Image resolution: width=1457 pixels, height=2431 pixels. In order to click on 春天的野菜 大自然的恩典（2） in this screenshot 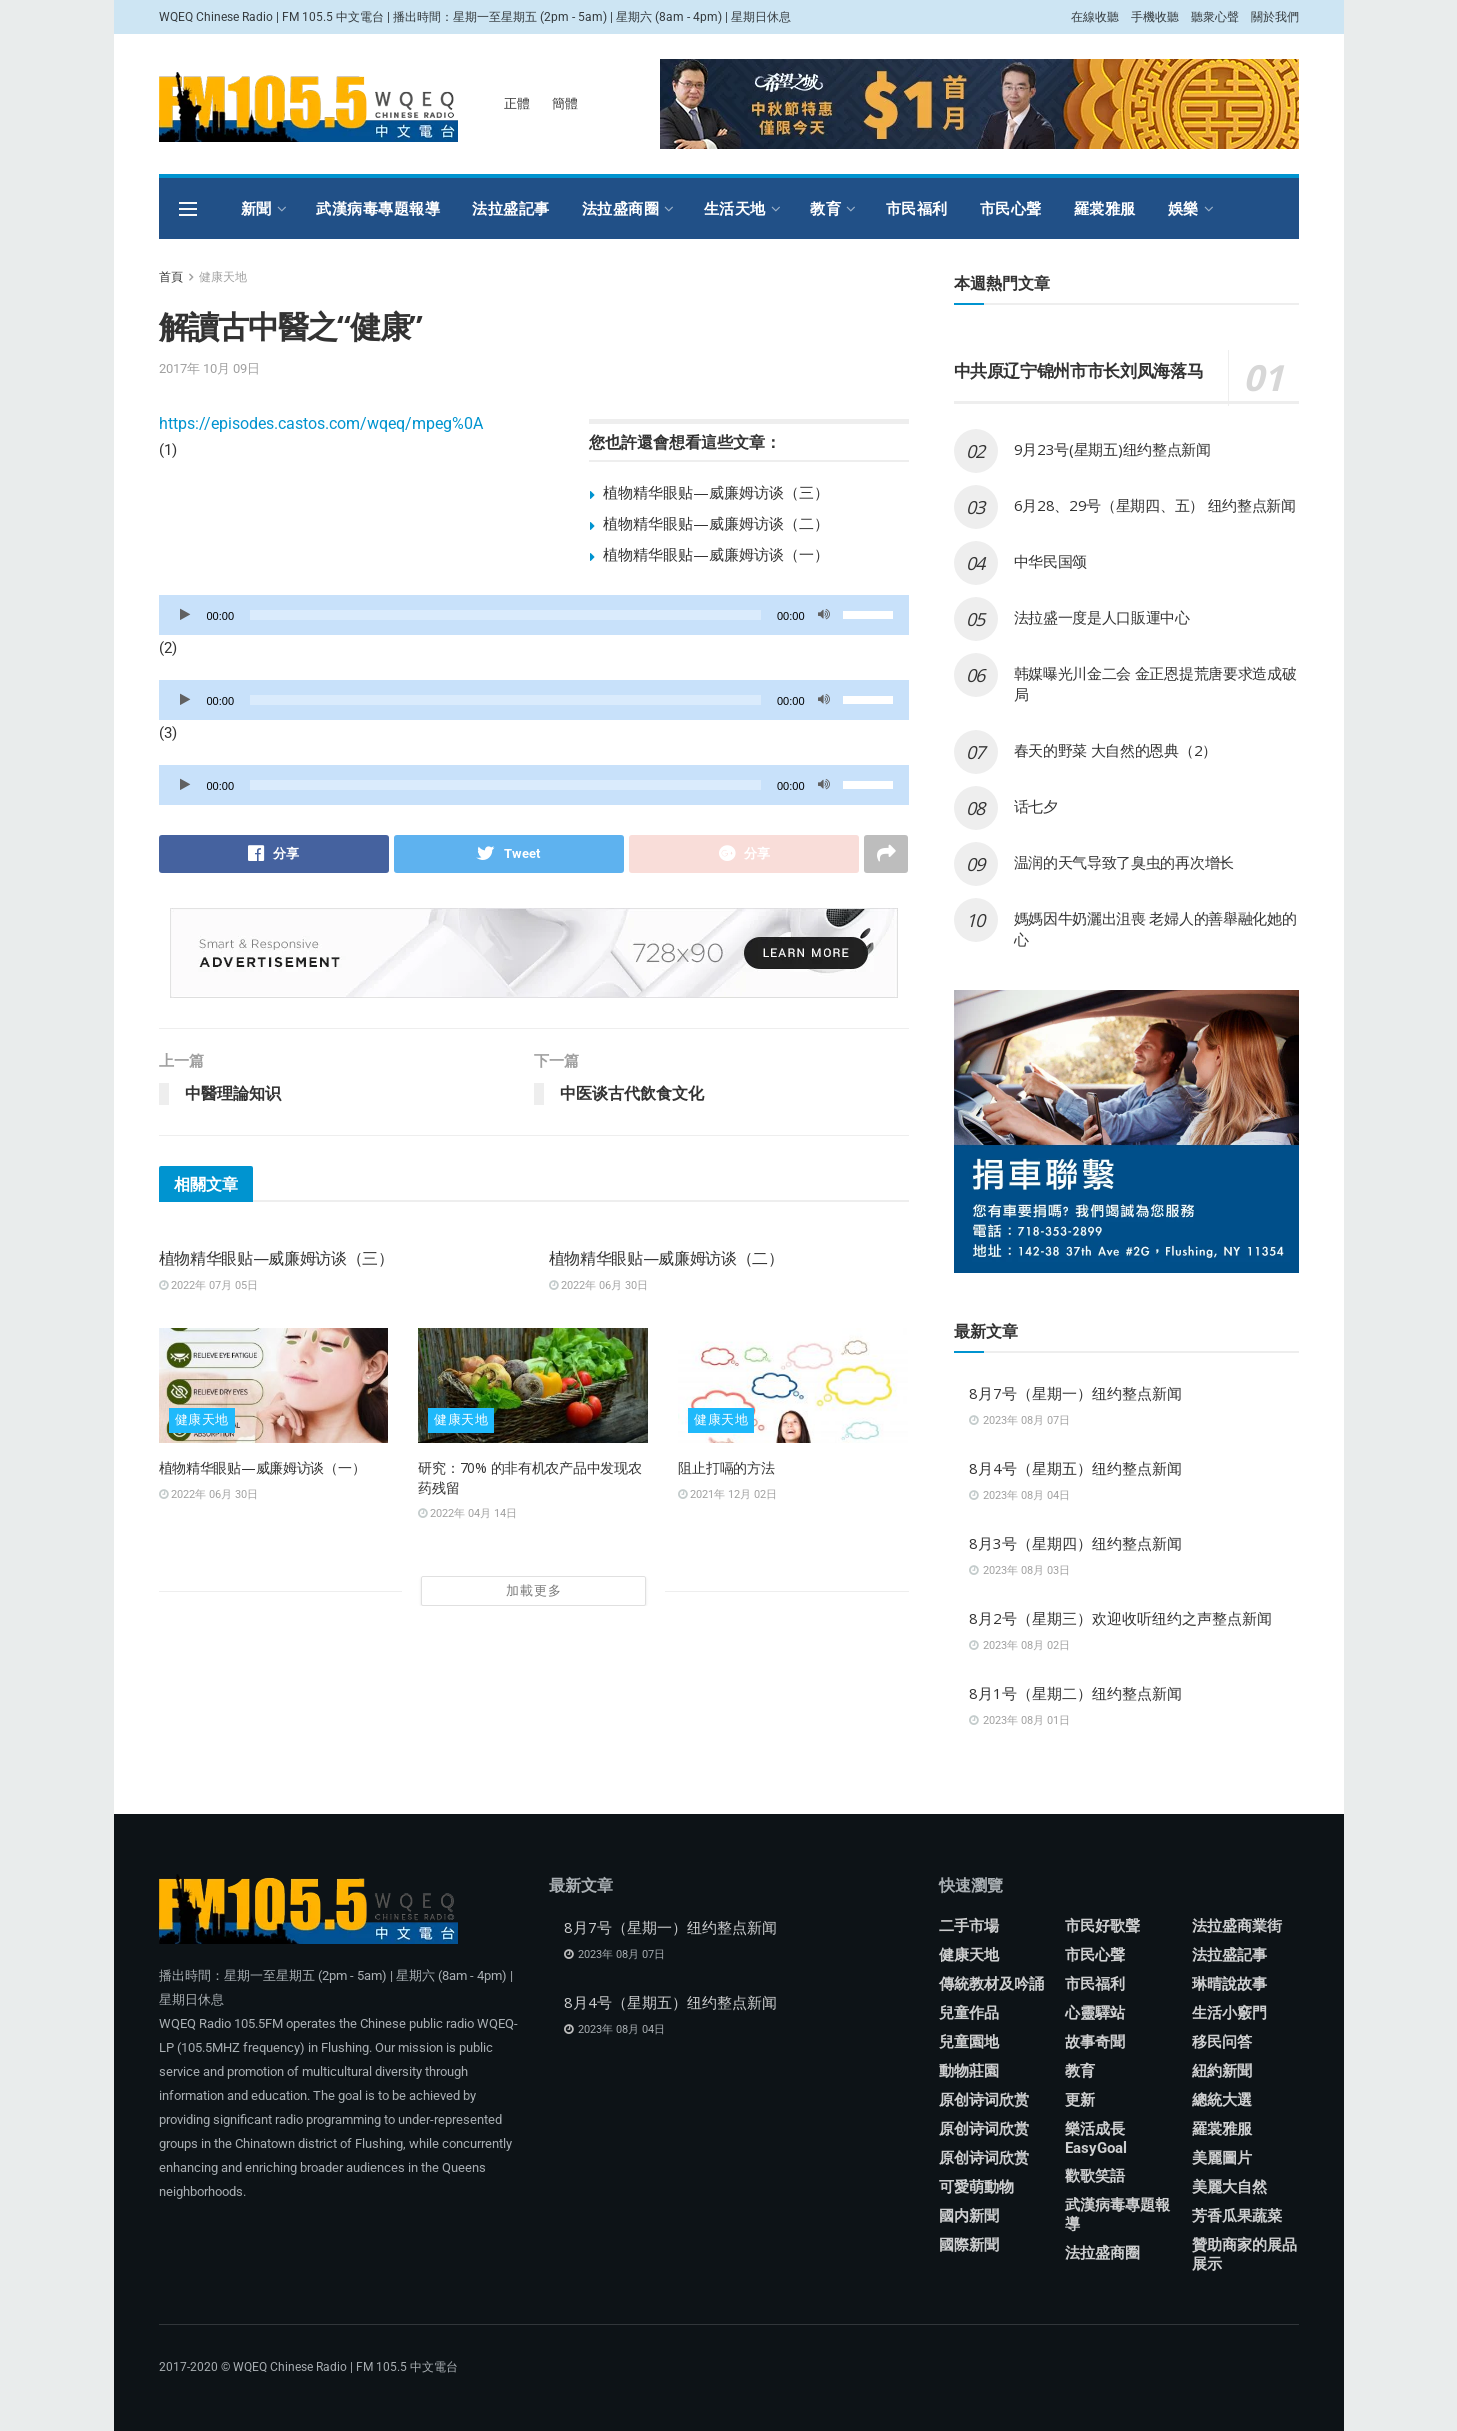, I will do `click(1116, 750)`.